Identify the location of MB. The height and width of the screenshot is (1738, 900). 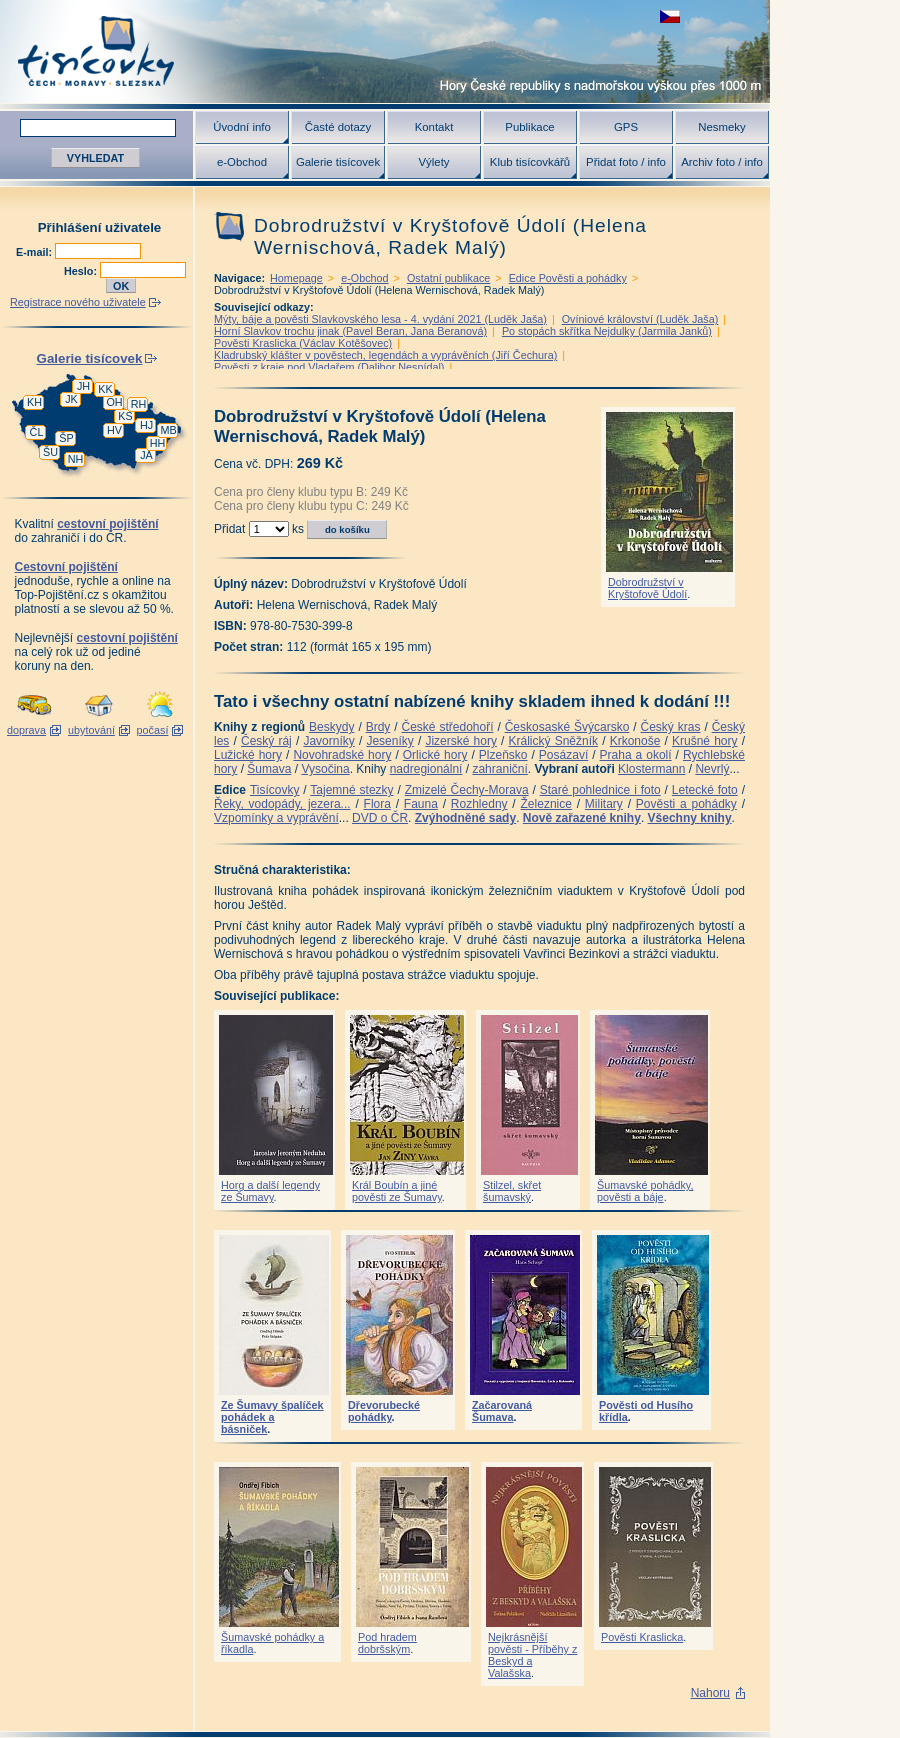
(168, 430).